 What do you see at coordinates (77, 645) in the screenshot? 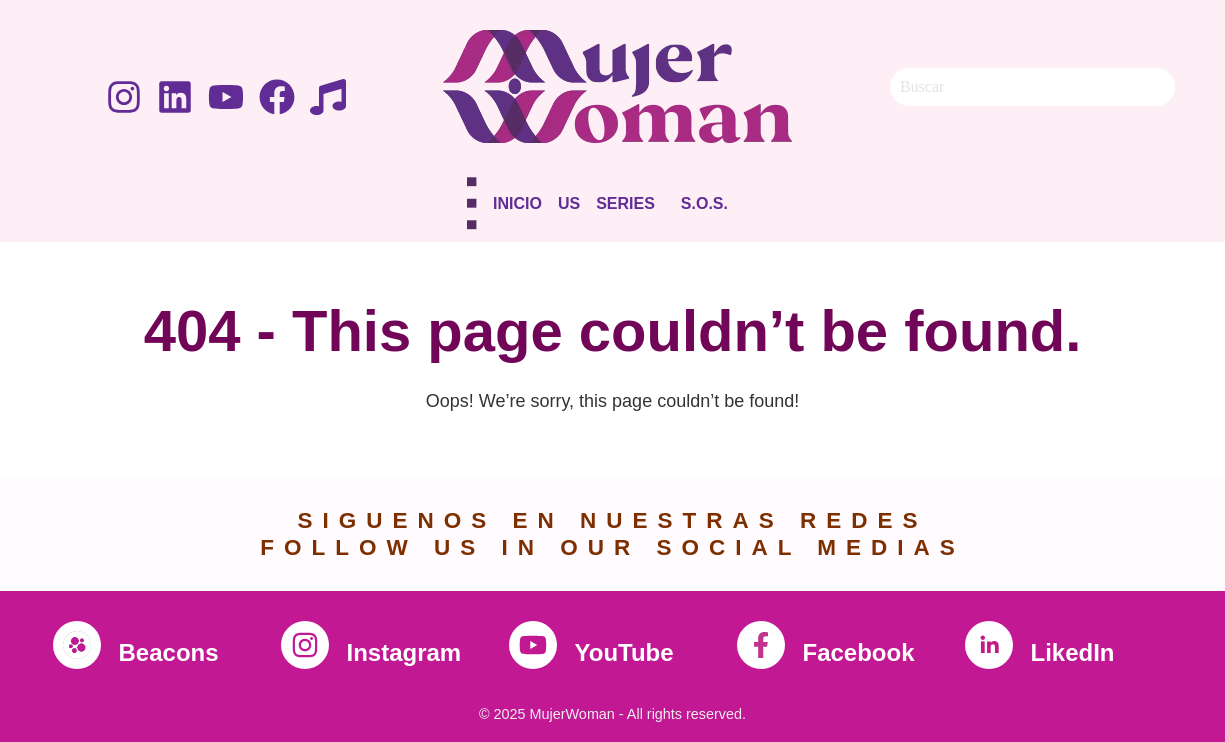
I see `[Beacons]` at bounding box center [77, 645].